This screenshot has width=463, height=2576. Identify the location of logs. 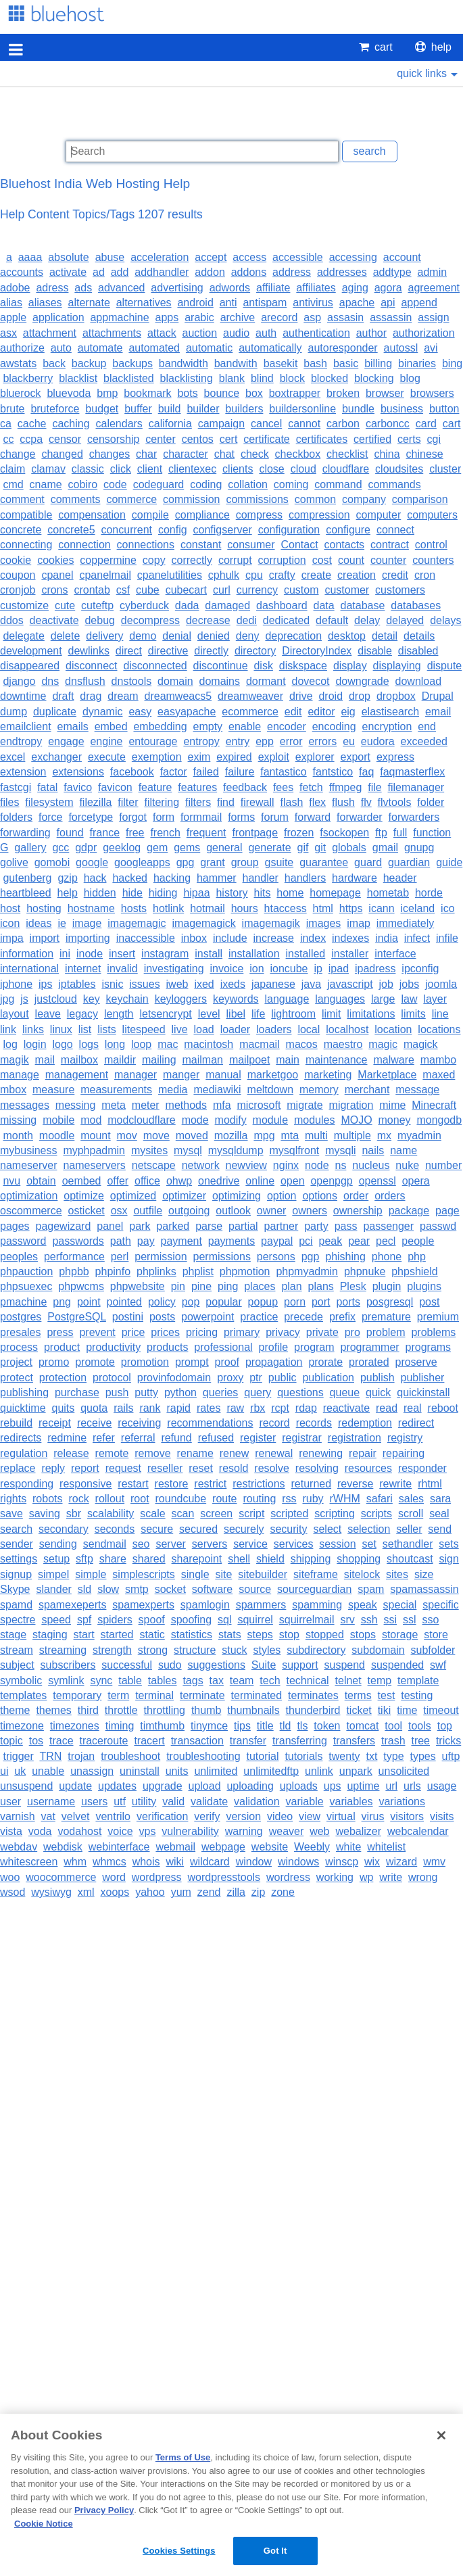
(89, 1044).